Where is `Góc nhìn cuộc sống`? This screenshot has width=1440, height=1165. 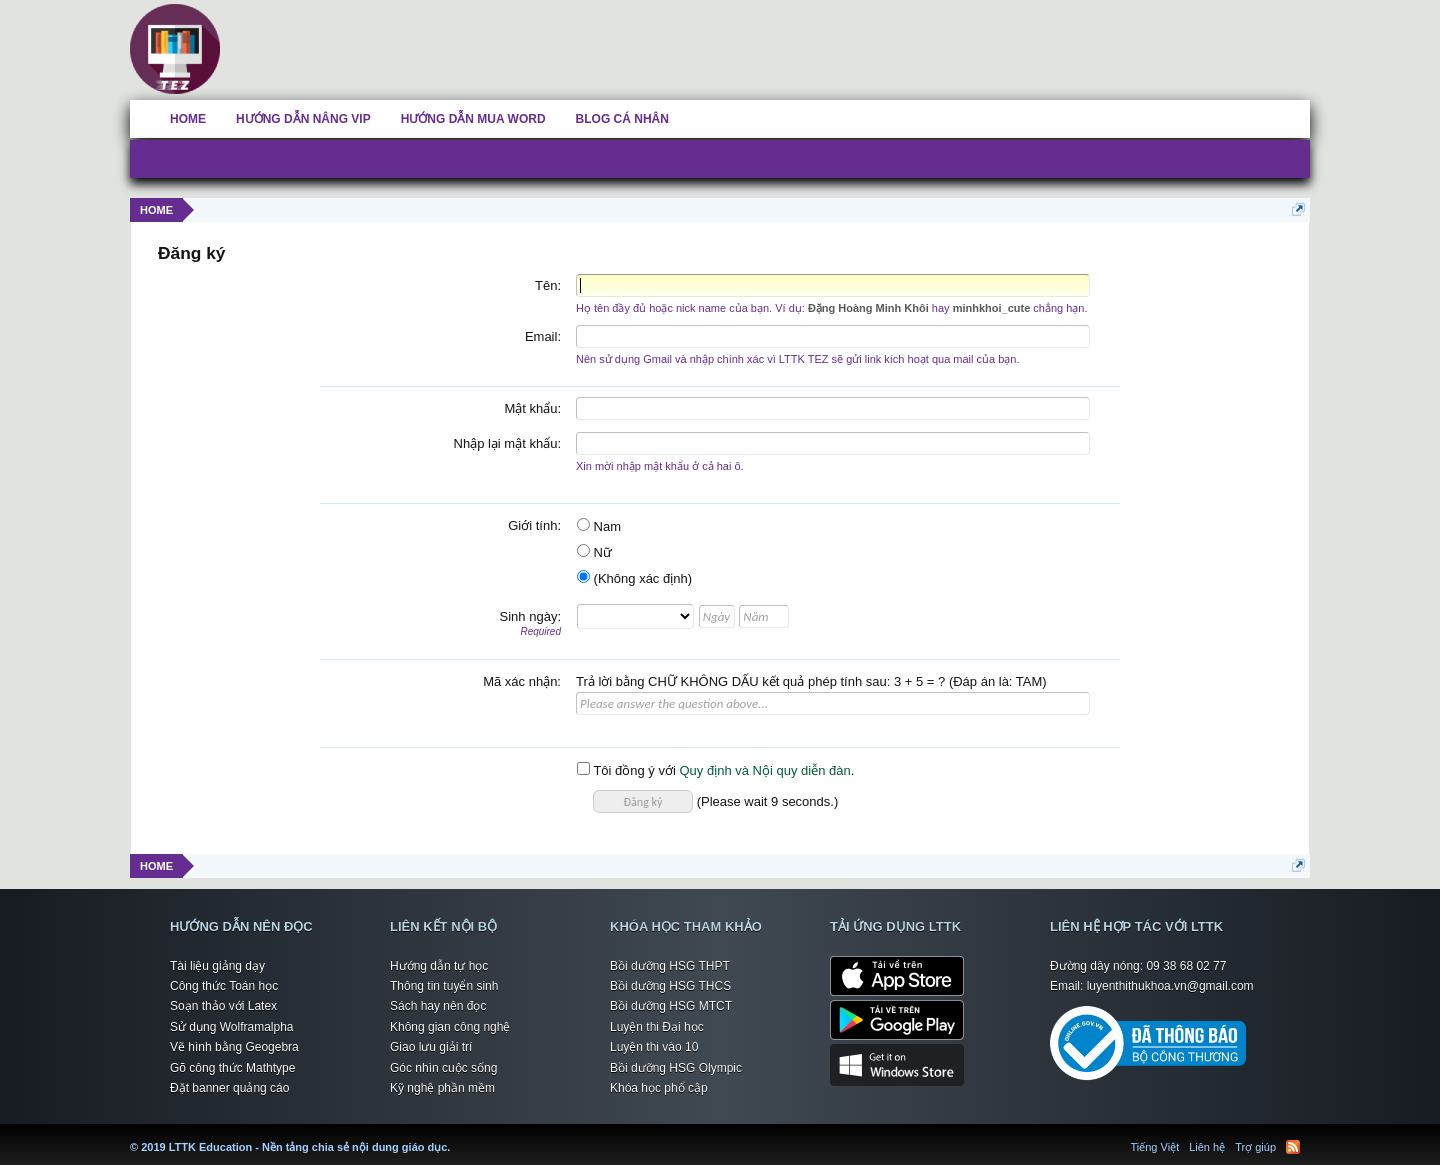
Góc nhìn cuộc sống is located at coordinates (443, 1068).